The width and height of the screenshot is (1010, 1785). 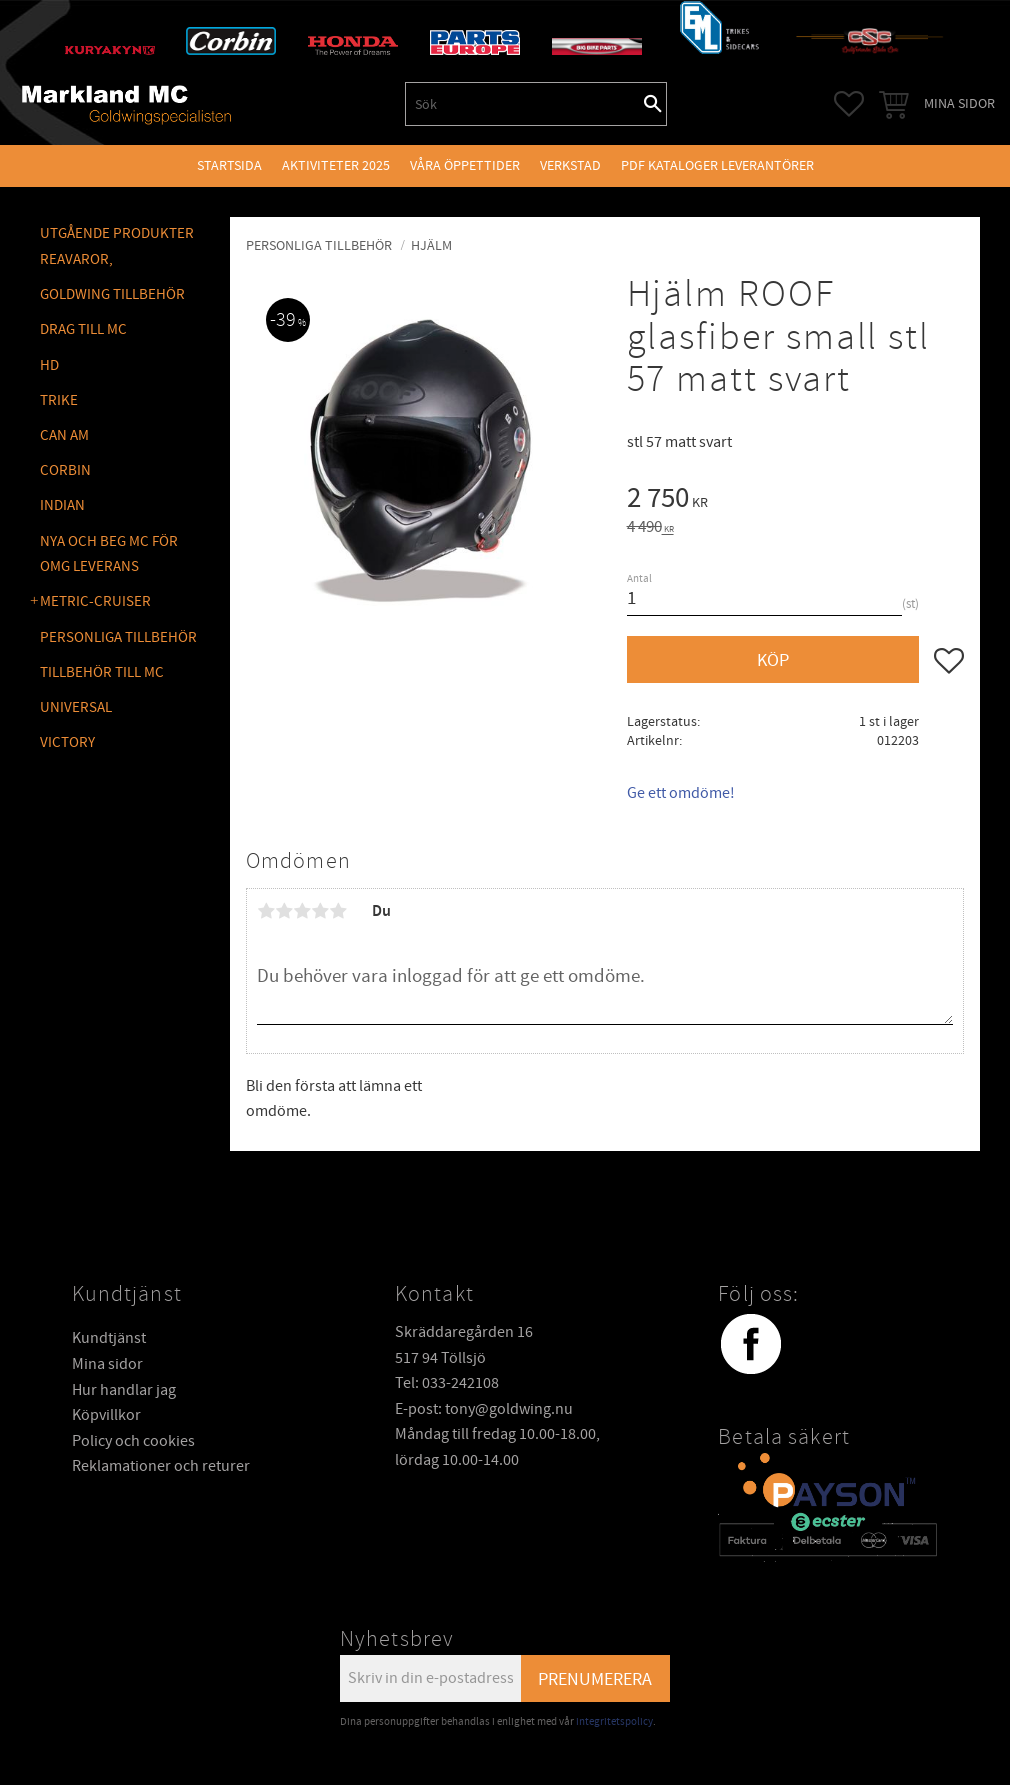 I want to click on TILLBEHÖR TILL MC [menuitem], so click(x=102, y=672).